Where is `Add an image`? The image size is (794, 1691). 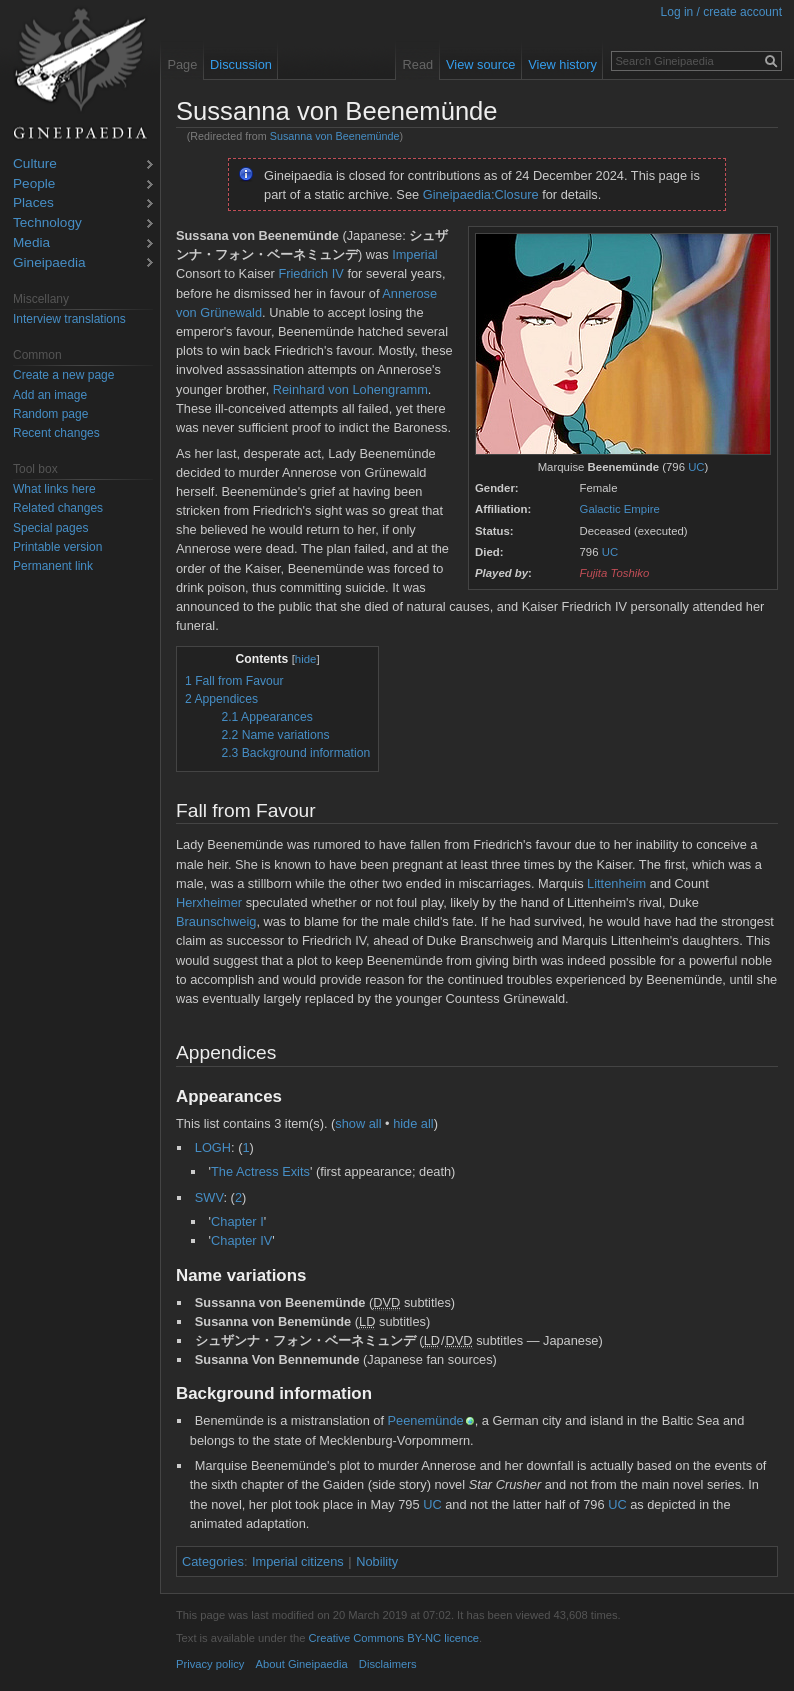
Add an image is located at coordinates (50, 395).